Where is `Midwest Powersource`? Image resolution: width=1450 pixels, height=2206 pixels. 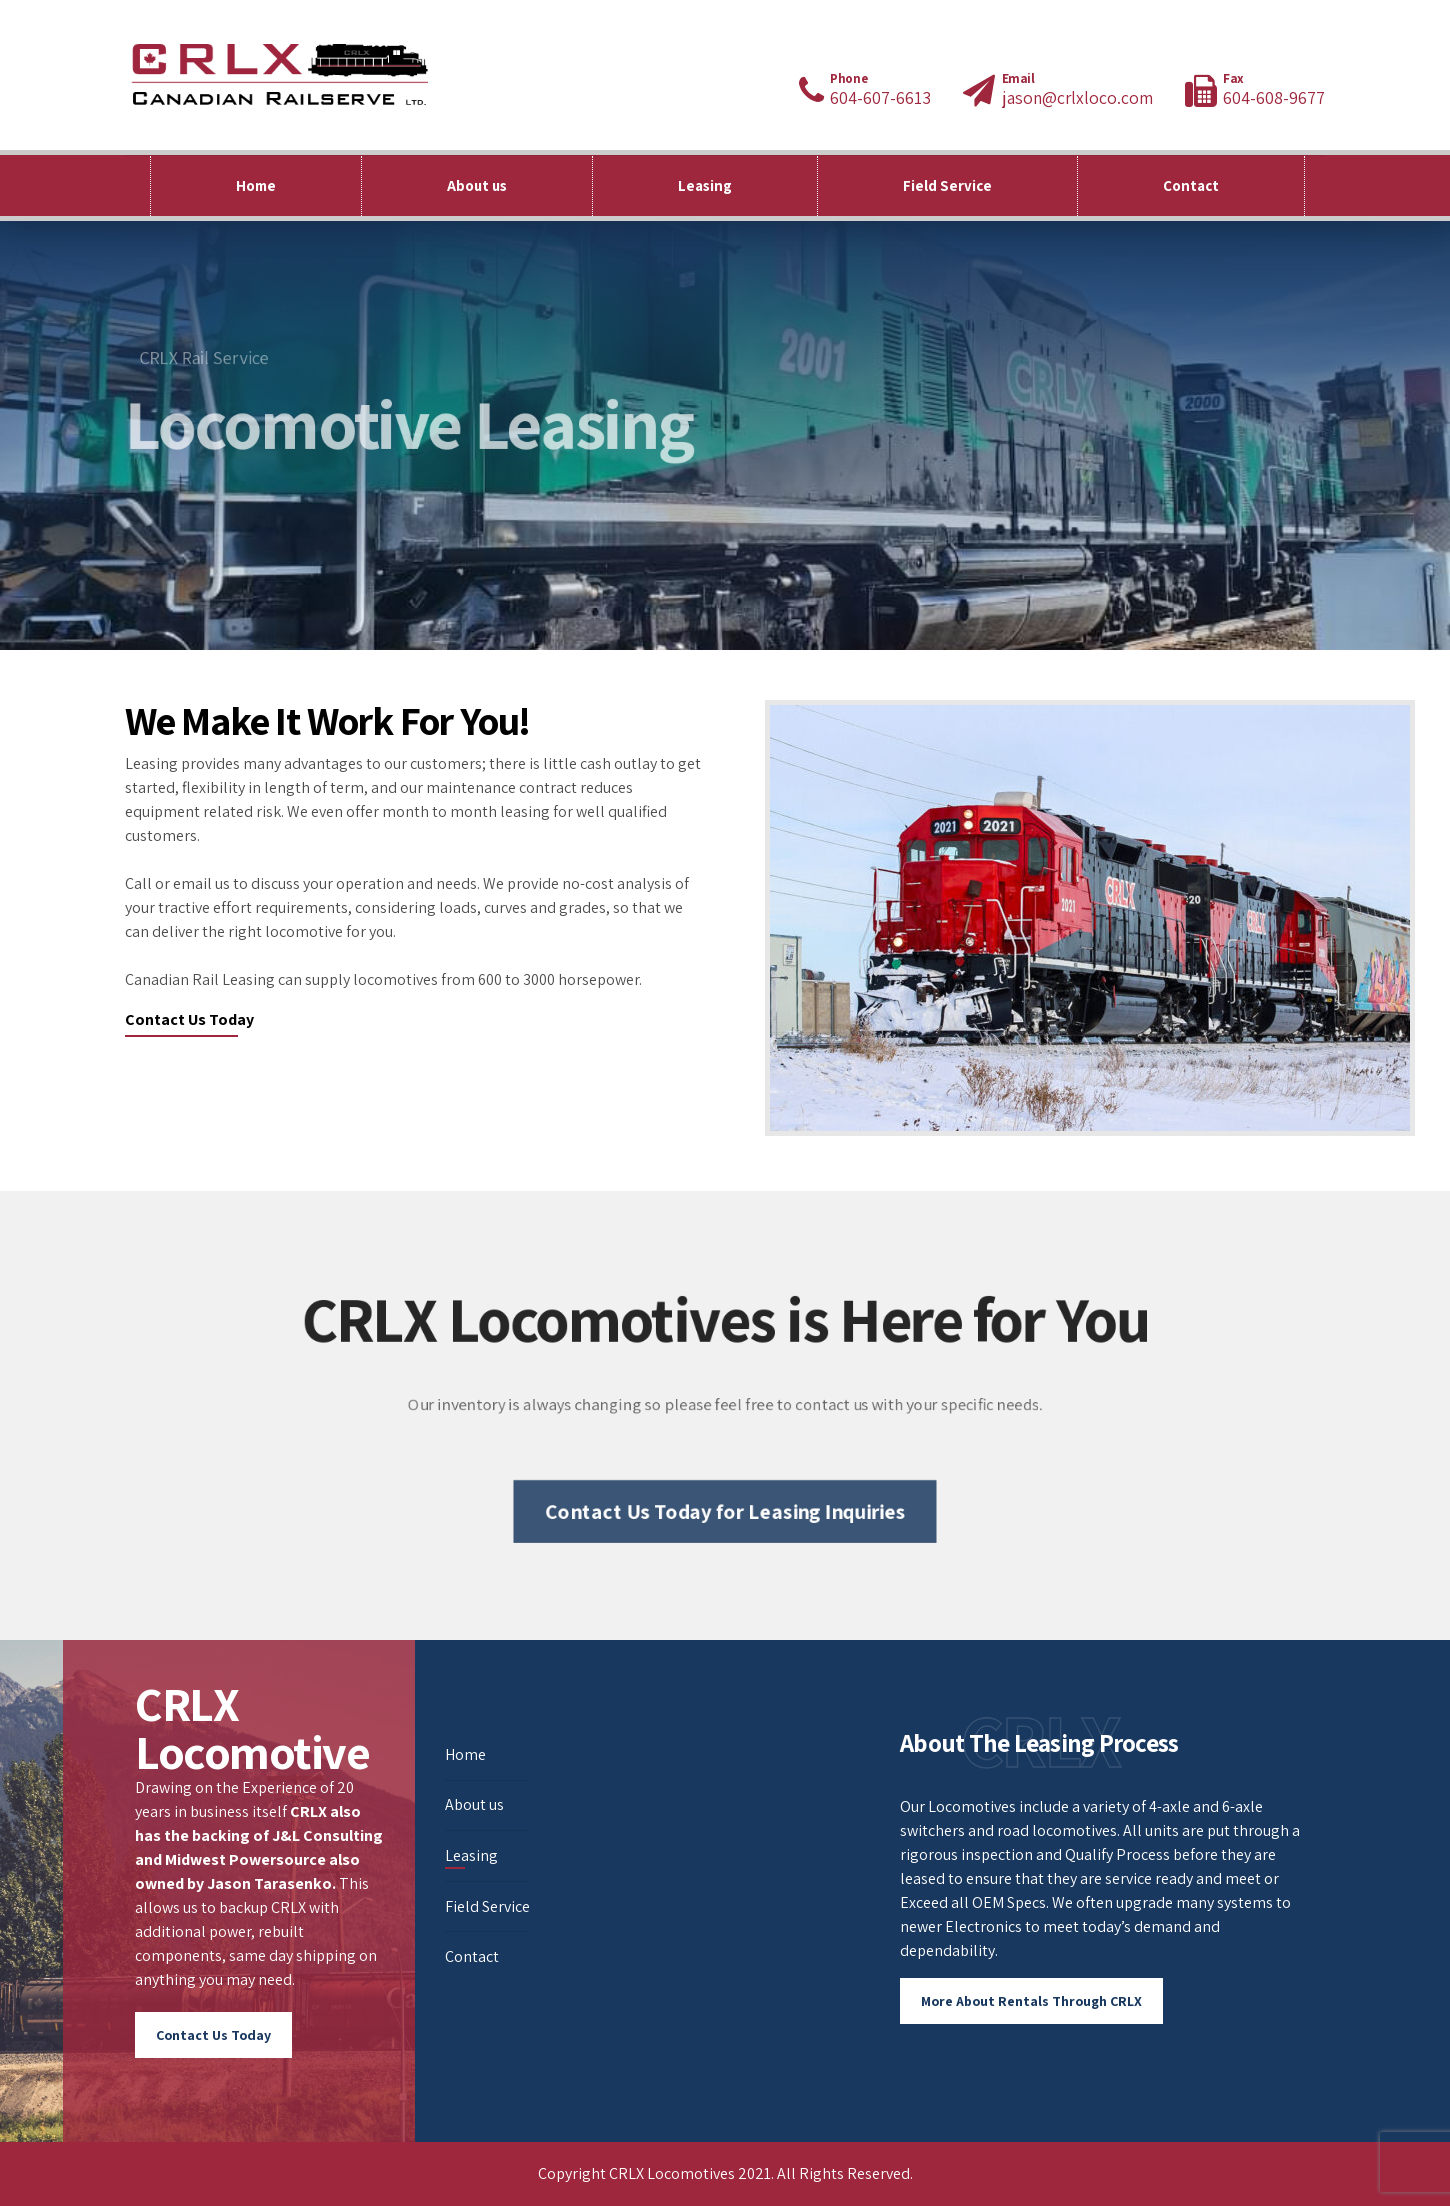
Midwest Powersource is located at coordinates (245, 1859).